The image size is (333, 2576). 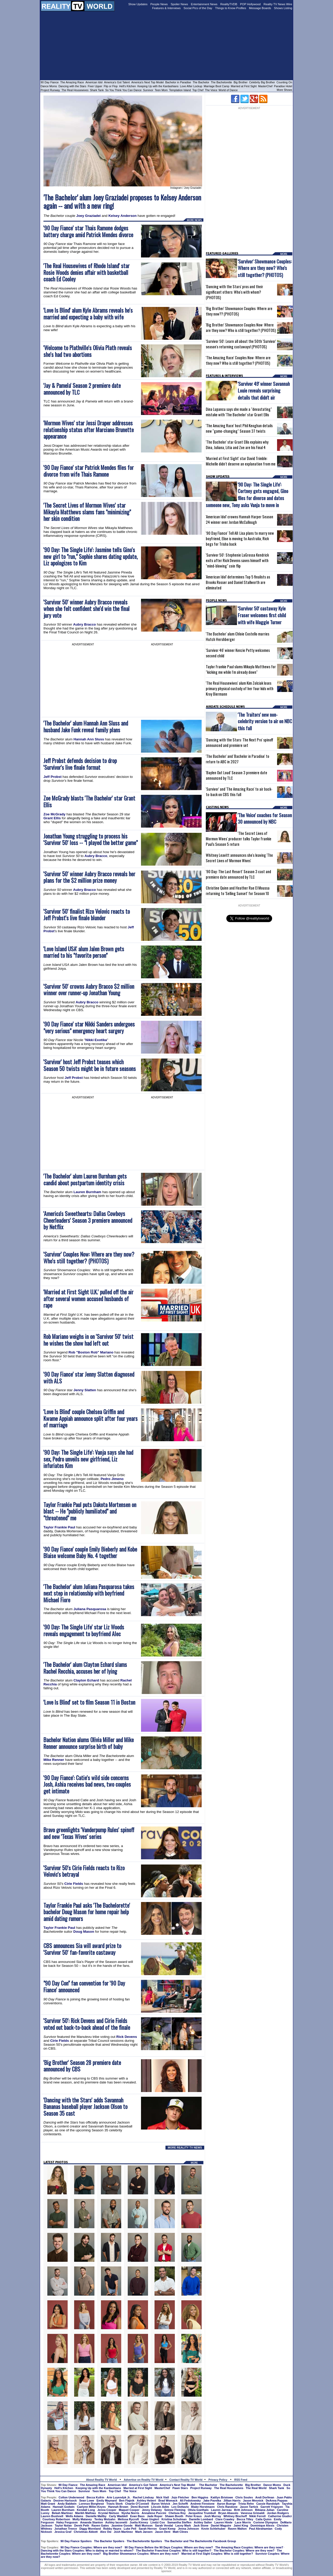 I want to click on Ashley Salter, so click(x=203, y=2522).